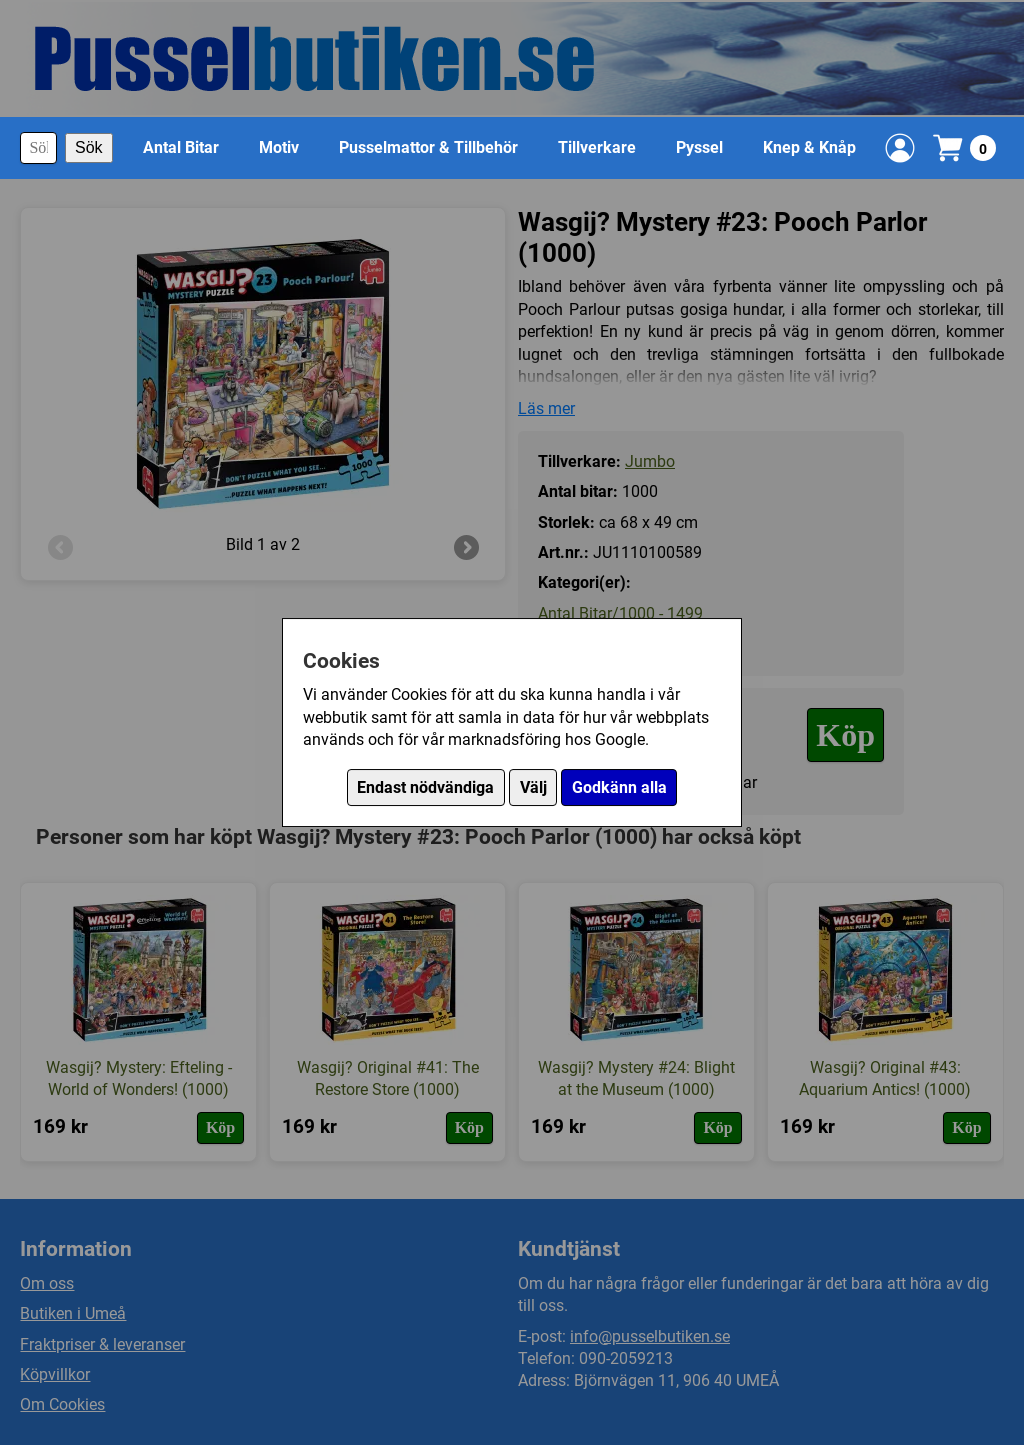 The image size is (1024, 1445). Describe the element at coordinates (699, 147) in the screenshot. I see `Pyssel` at that location.